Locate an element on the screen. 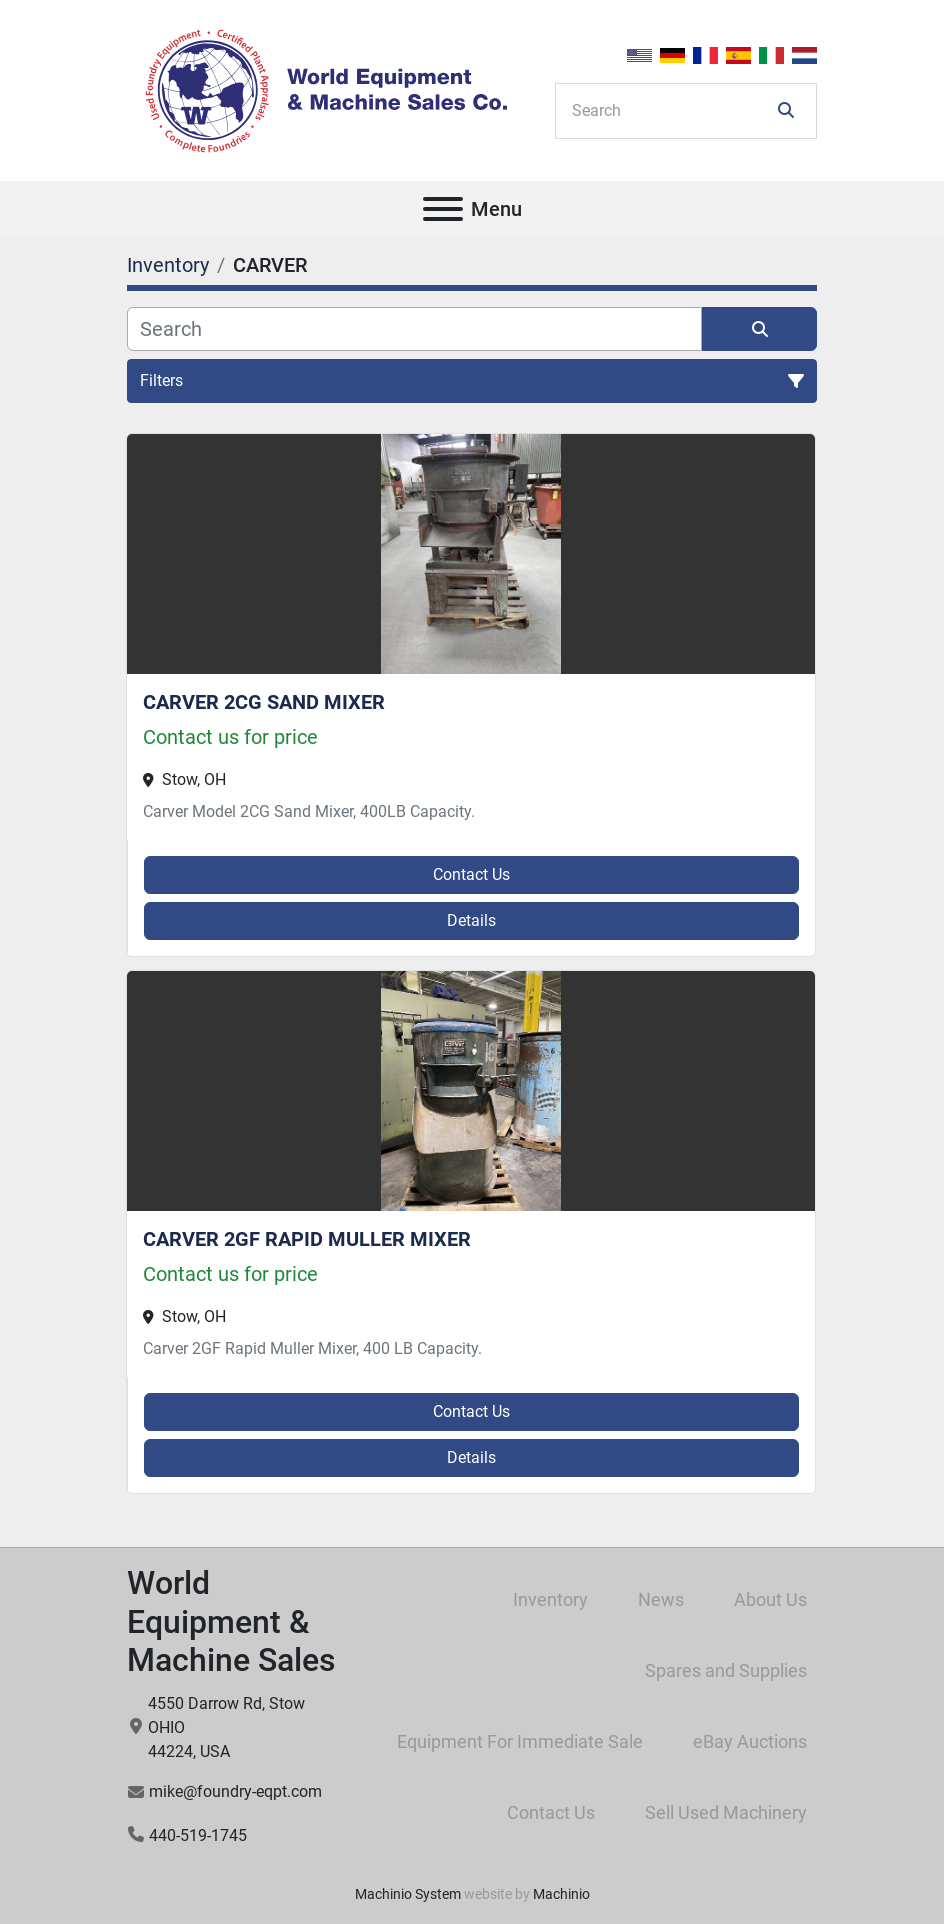  News is located at coordinates (661, 1599).